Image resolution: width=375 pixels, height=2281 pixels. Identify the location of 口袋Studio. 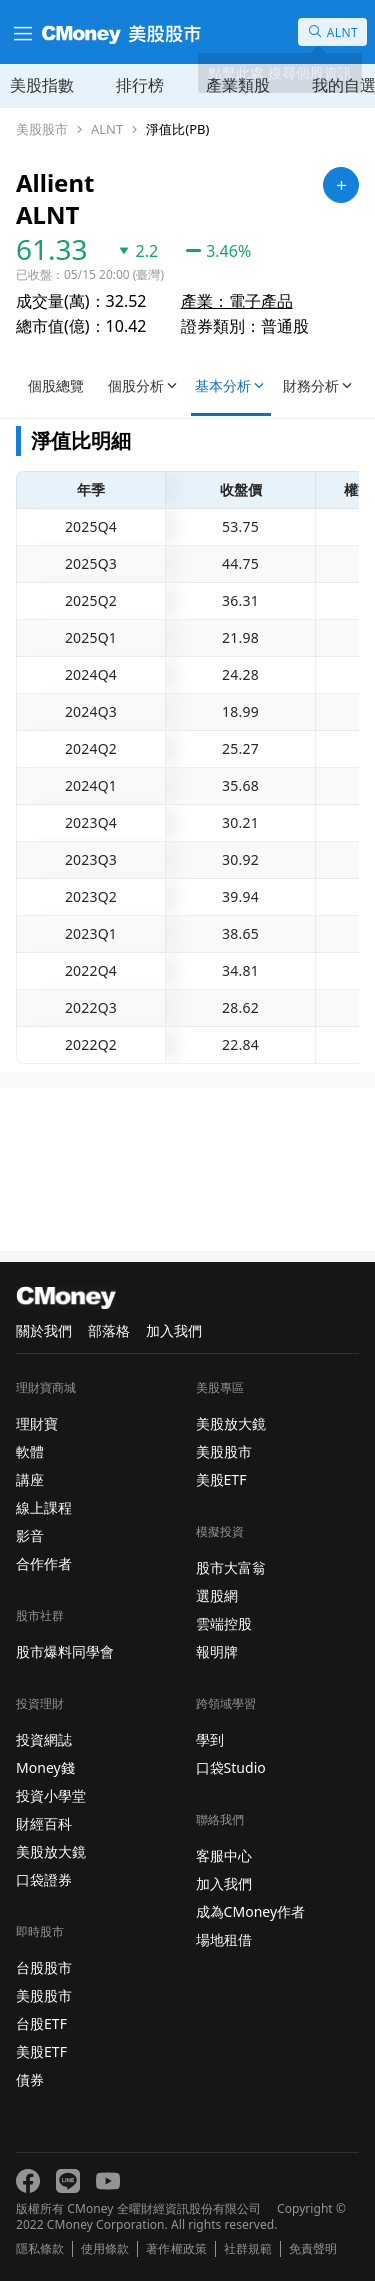
(231, 1767).